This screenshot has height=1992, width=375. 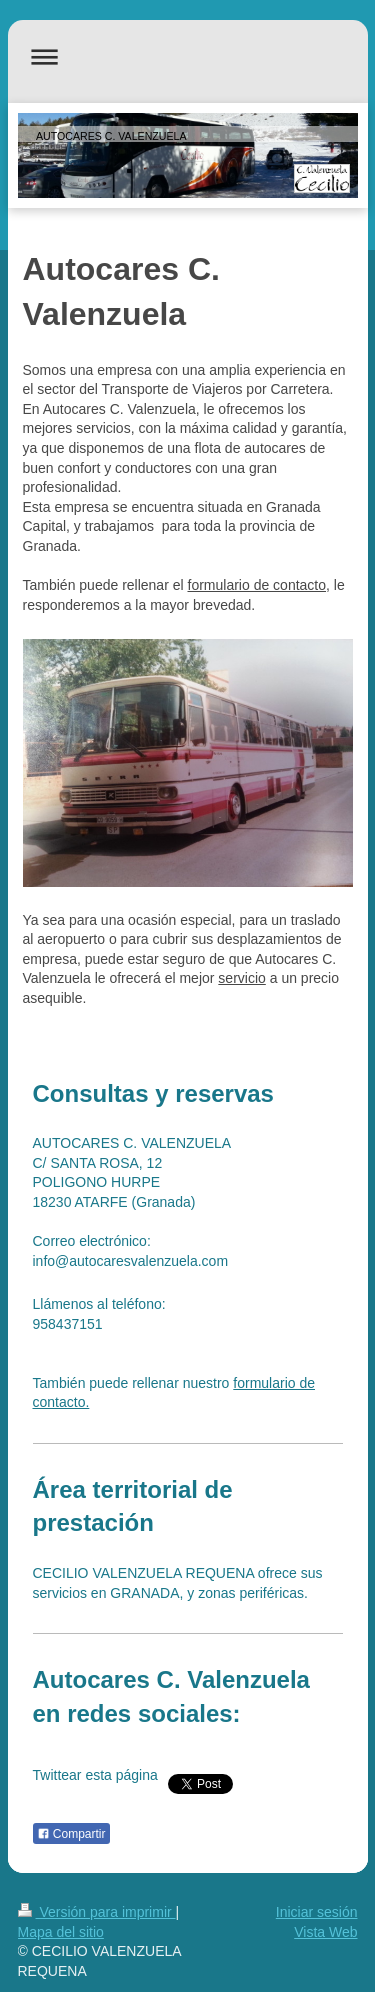 What do you see at coordinates (257, 585) in the screenshot?
I see `formulario de contacto` at bounding box center [257, 585].